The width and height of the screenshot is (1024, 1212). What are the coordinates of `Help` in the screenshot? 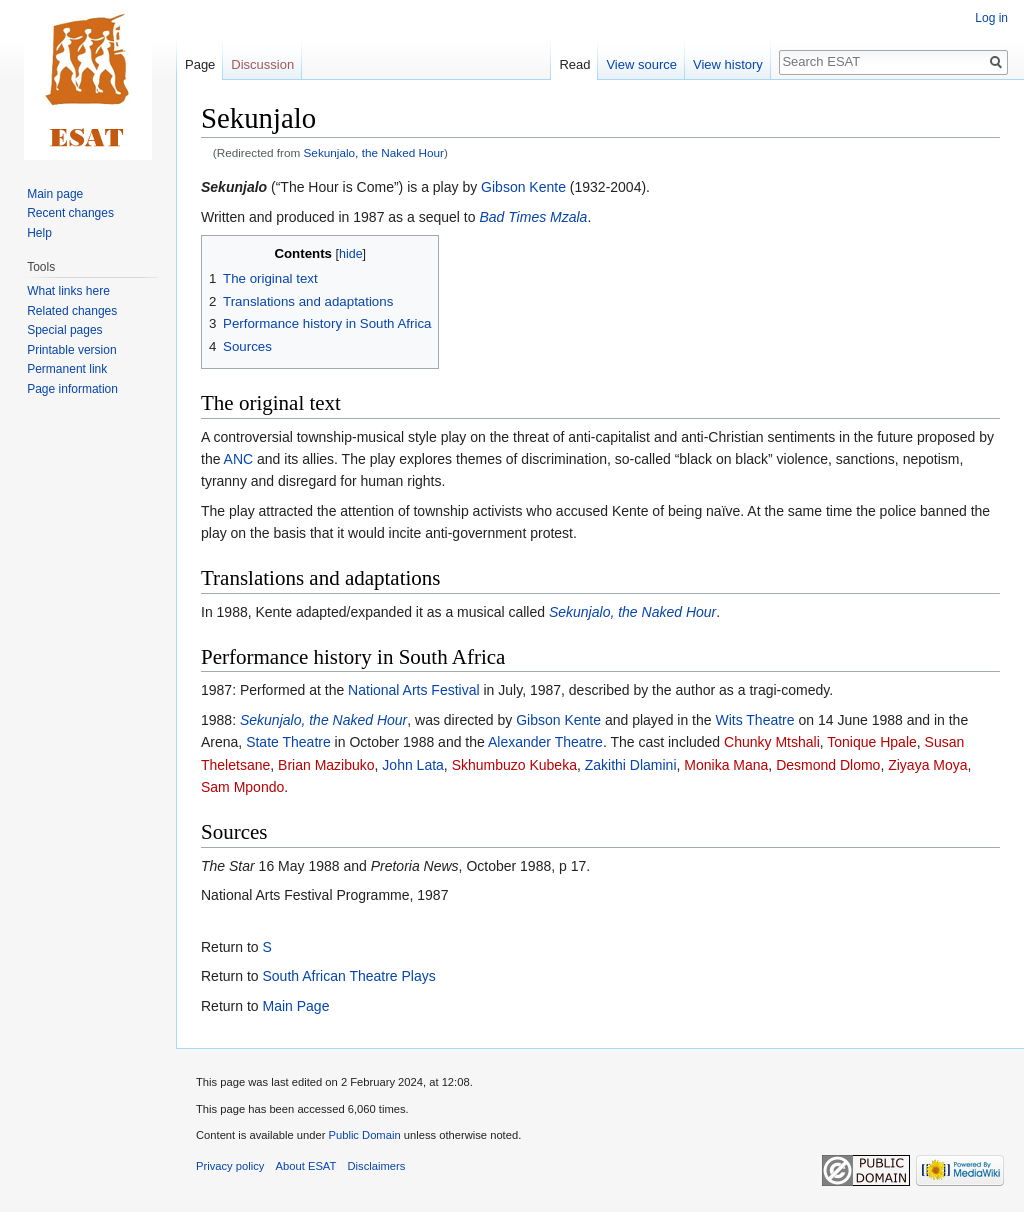 It's located at (39, 233).